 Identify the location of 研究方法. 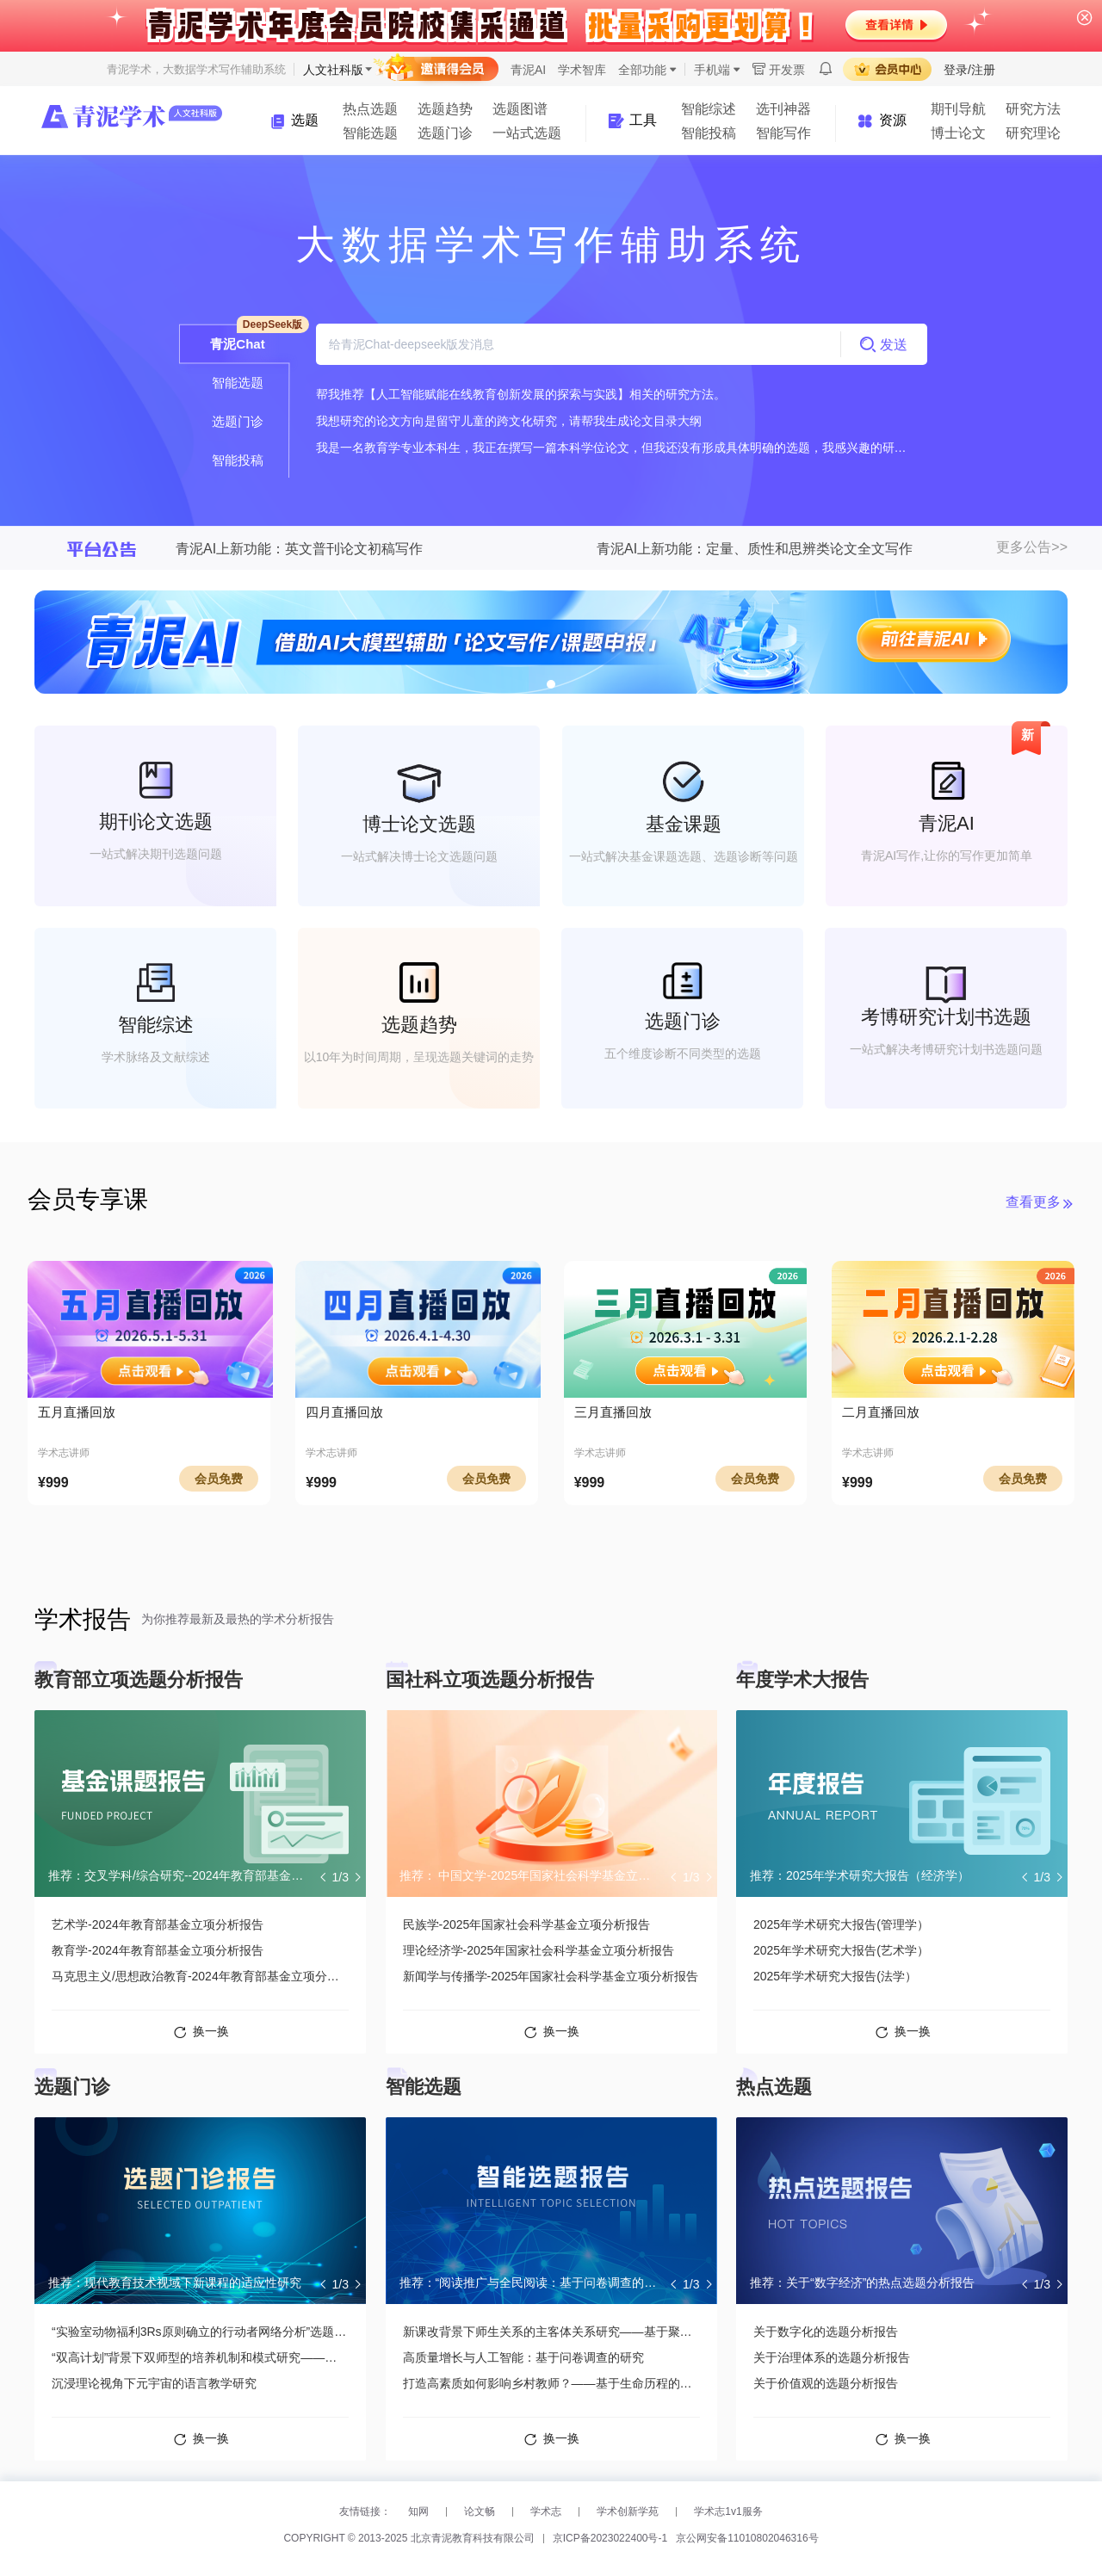
(1033, 109).